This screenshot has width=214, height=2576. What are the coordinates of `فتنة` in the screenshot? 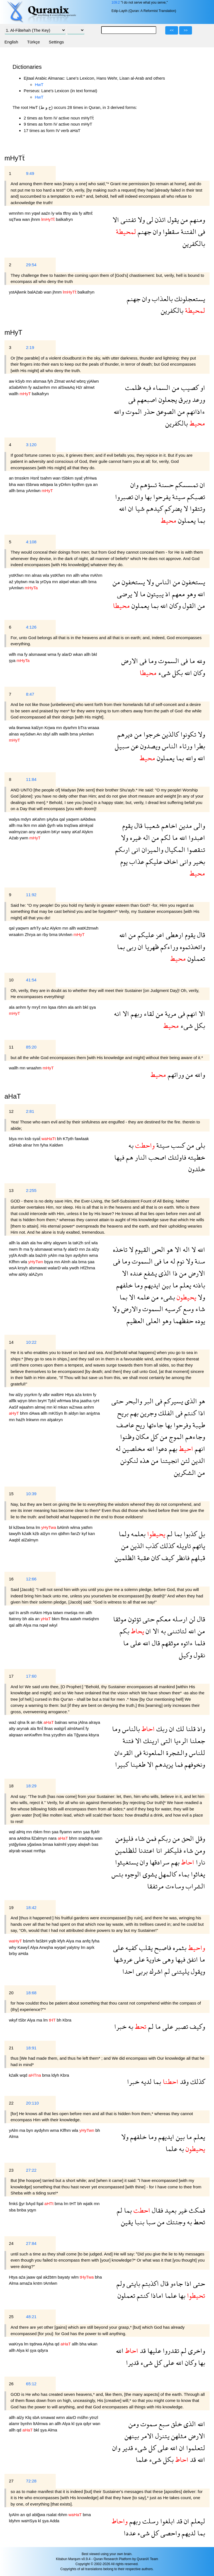 It's located at (128, 1741).